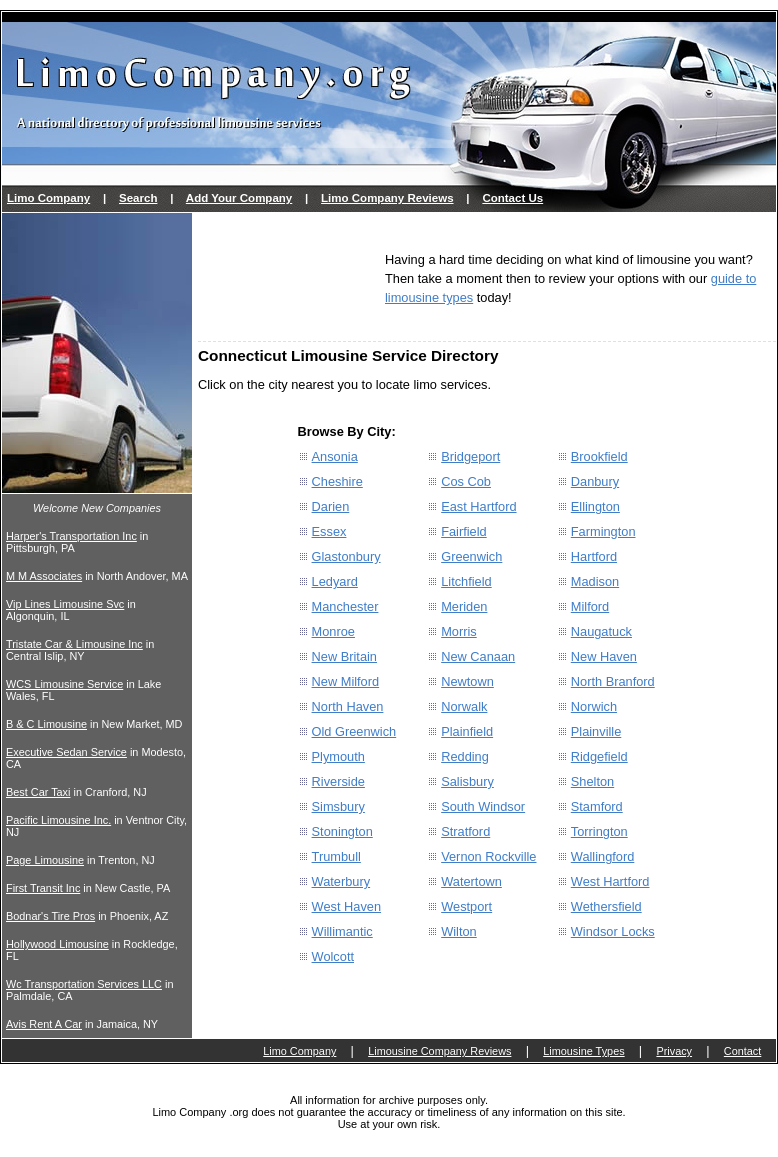 The width and height of the screenshot is (778, 1157). What do you see at coordinates (336, 856) in the screenshot?
I see `Trumbull` at bounding box center [336, 856].